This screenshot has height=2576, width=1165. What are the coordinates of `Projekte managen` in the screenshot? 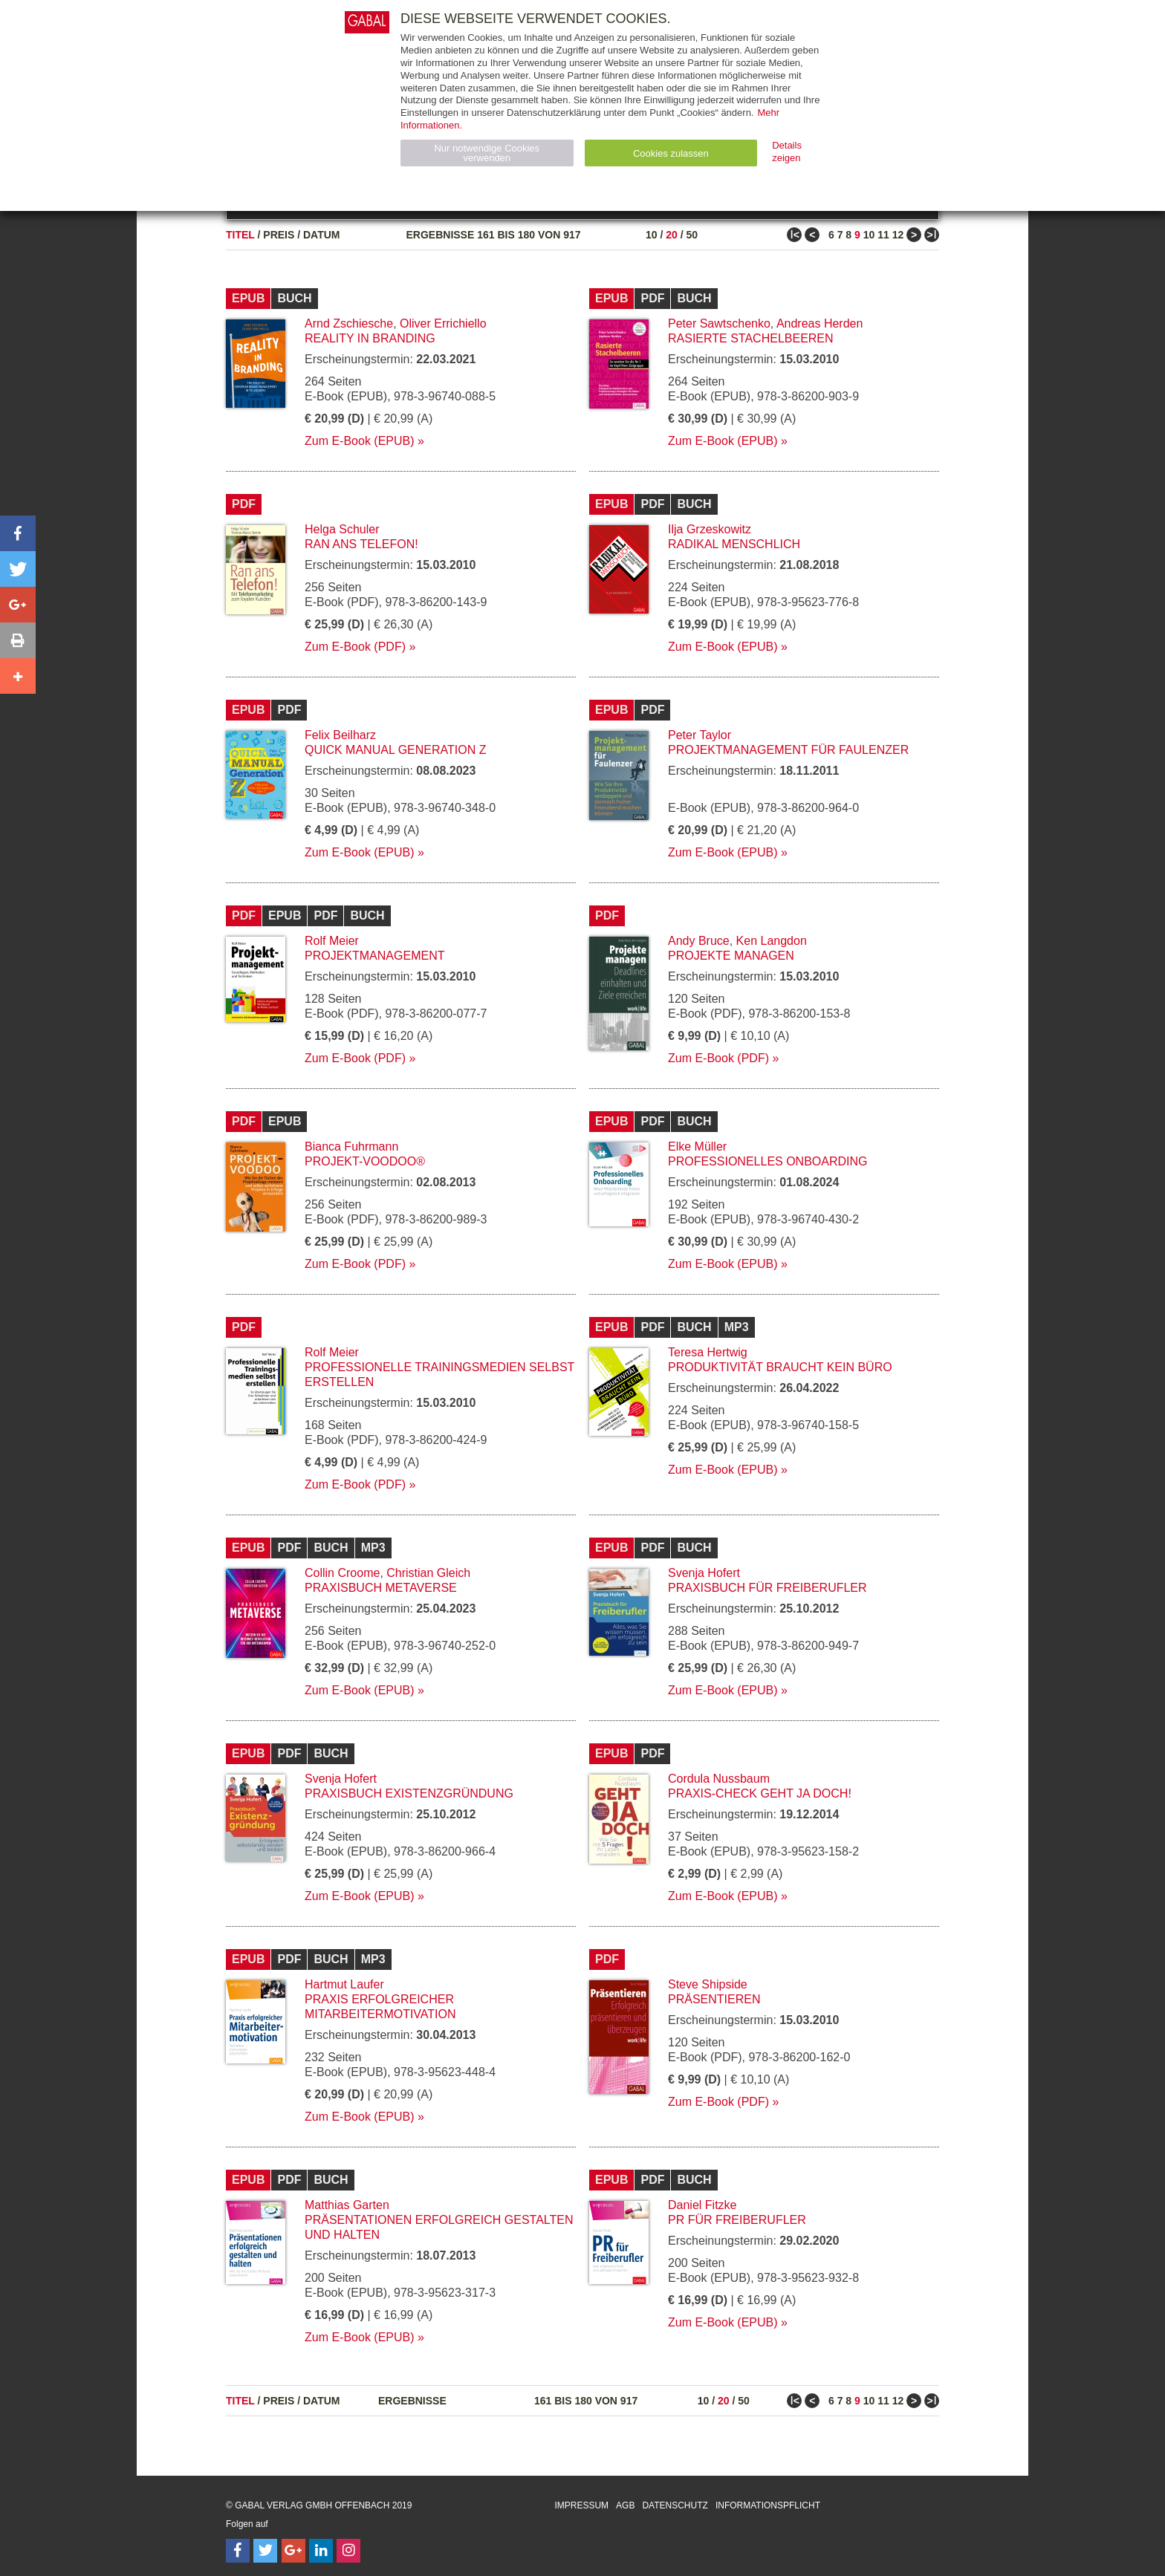 It's located at (731, 955).